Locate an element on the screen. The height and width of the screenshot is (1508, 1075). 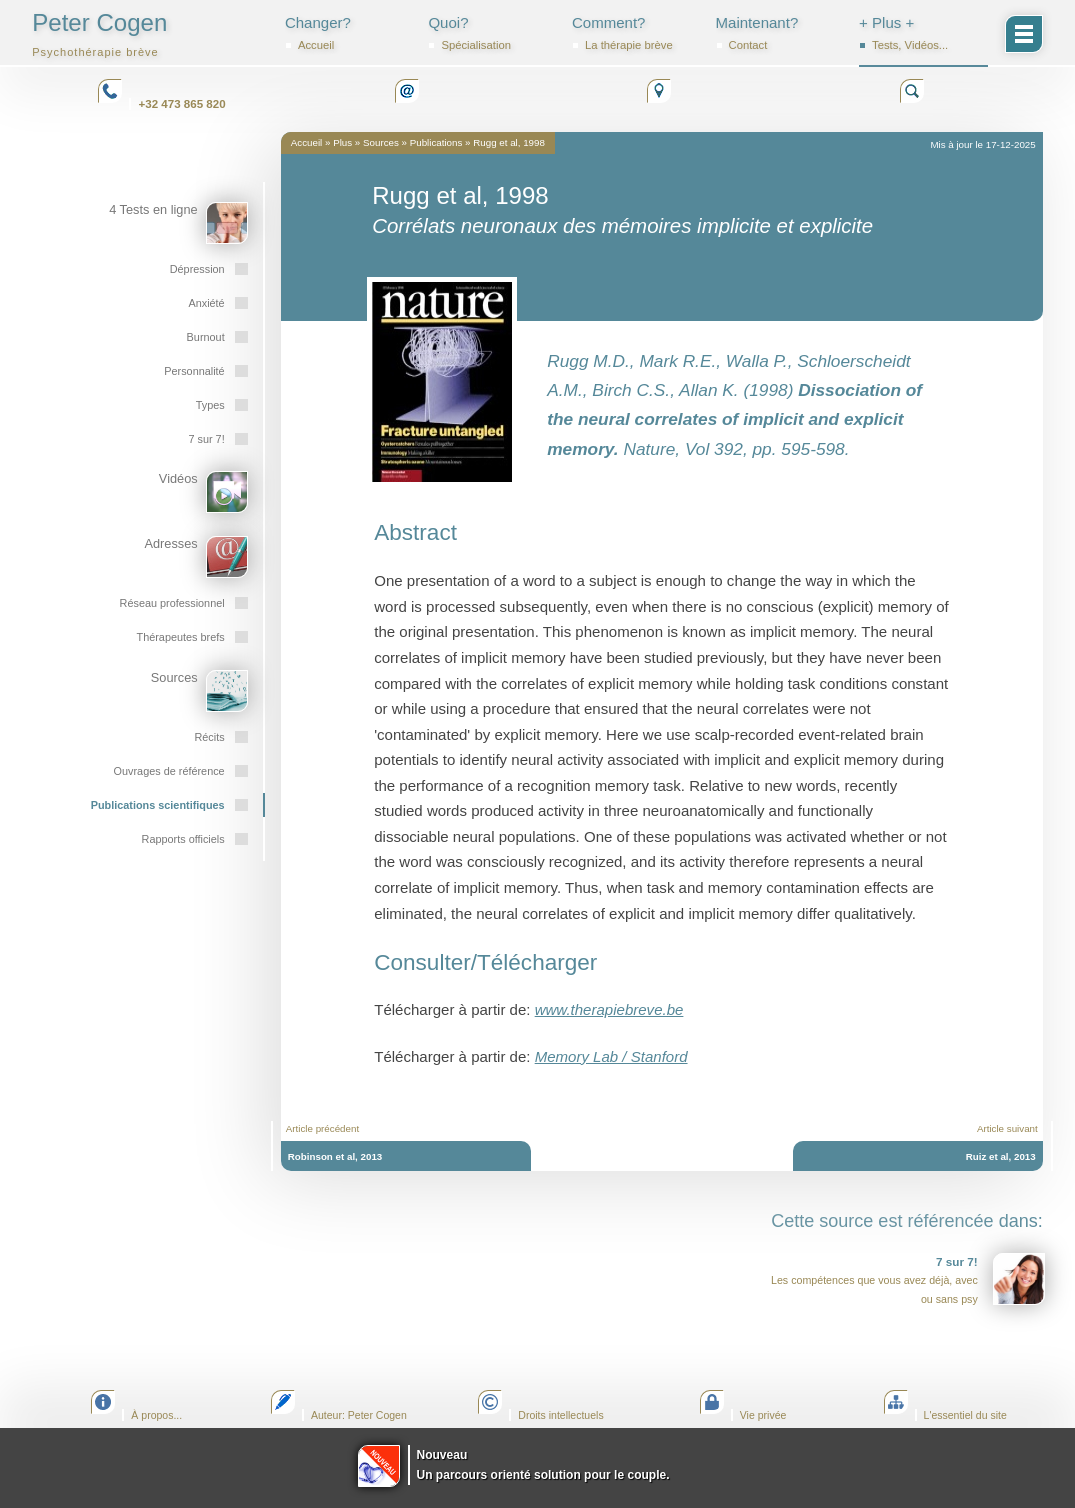
Changer? is located at coordinates (349, 33).